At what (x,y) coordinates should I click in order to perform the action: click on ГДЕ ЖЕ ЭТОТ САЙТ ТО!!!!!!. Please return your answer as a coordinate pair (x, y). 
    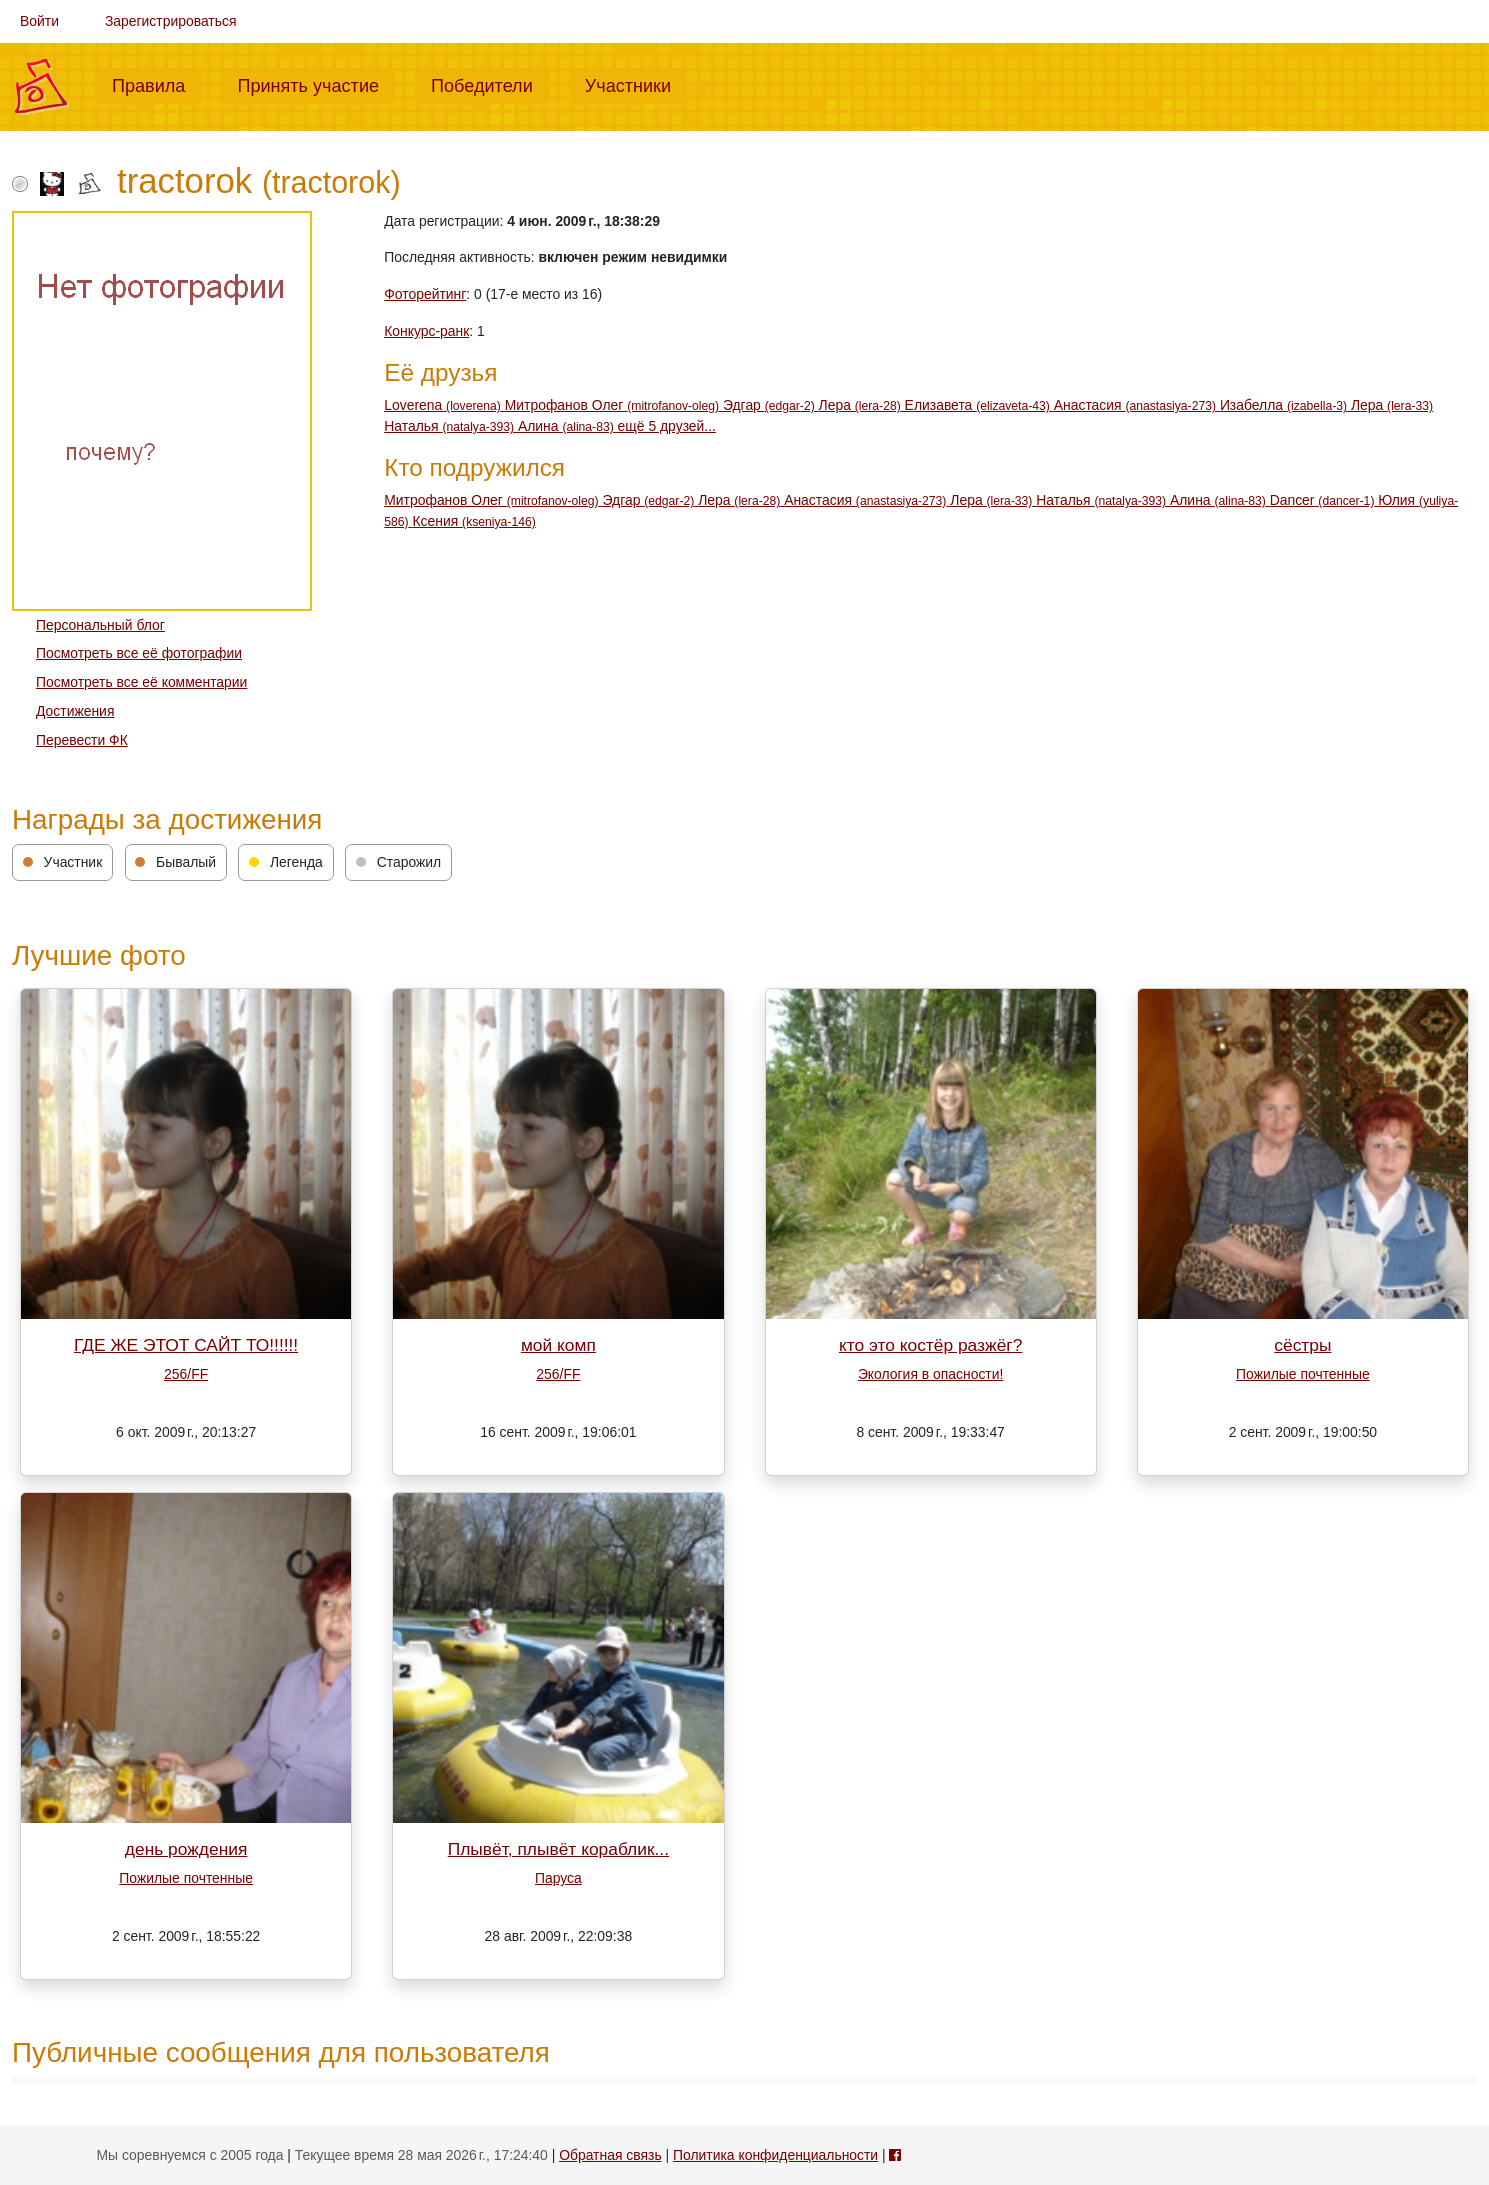
    Looking at the image, I should click on (186, 1345).